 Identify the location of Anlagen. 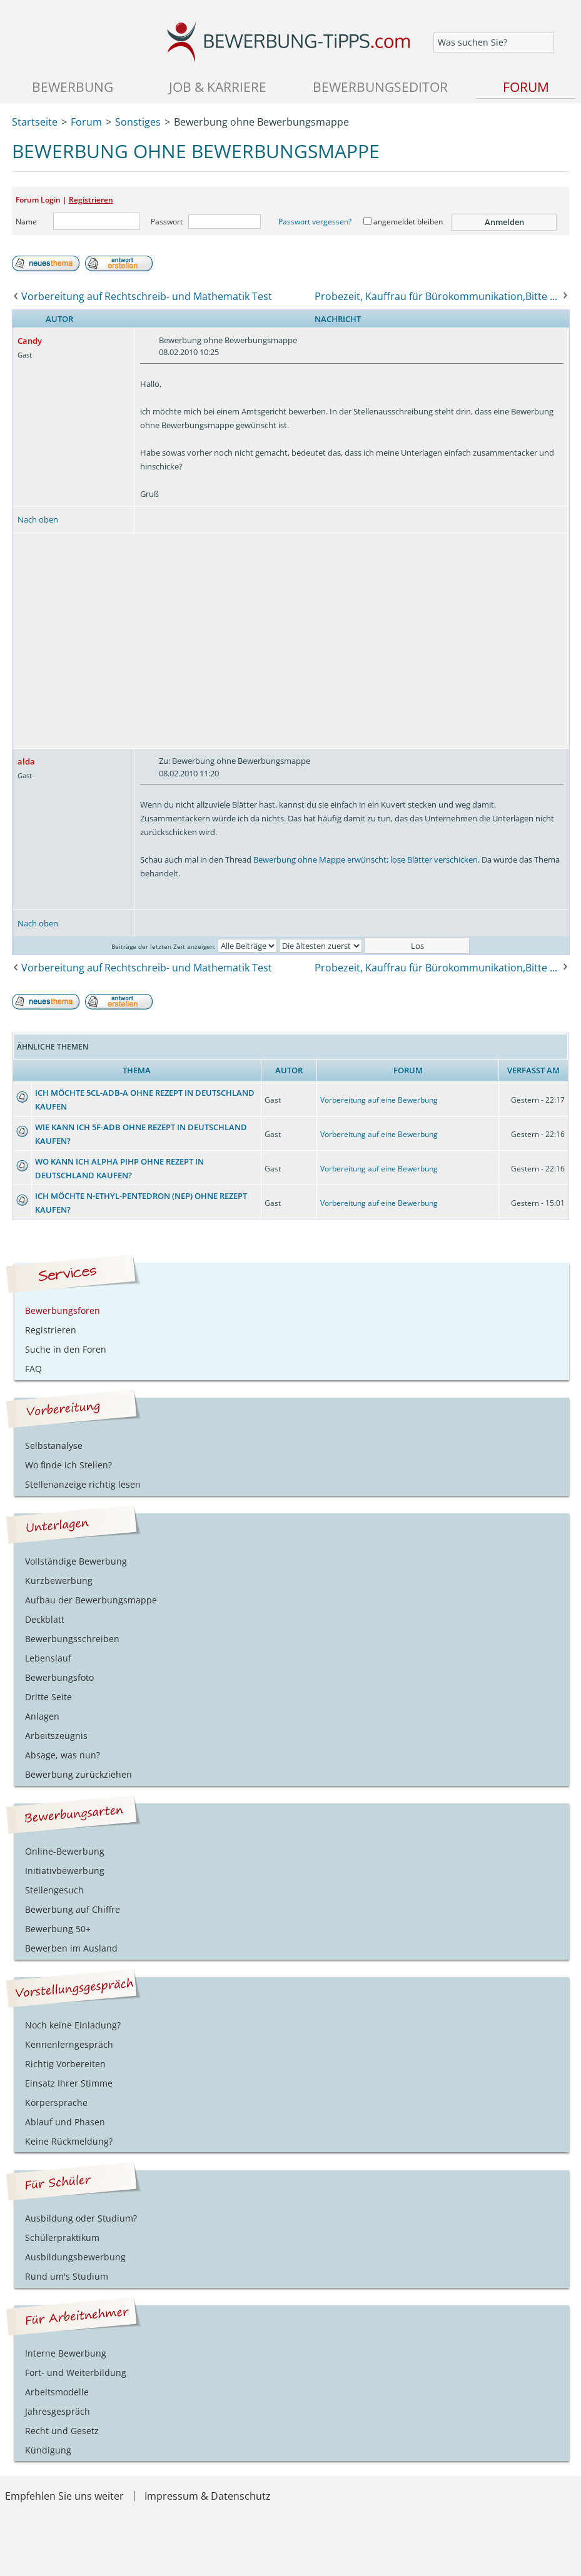
(42, 1716).